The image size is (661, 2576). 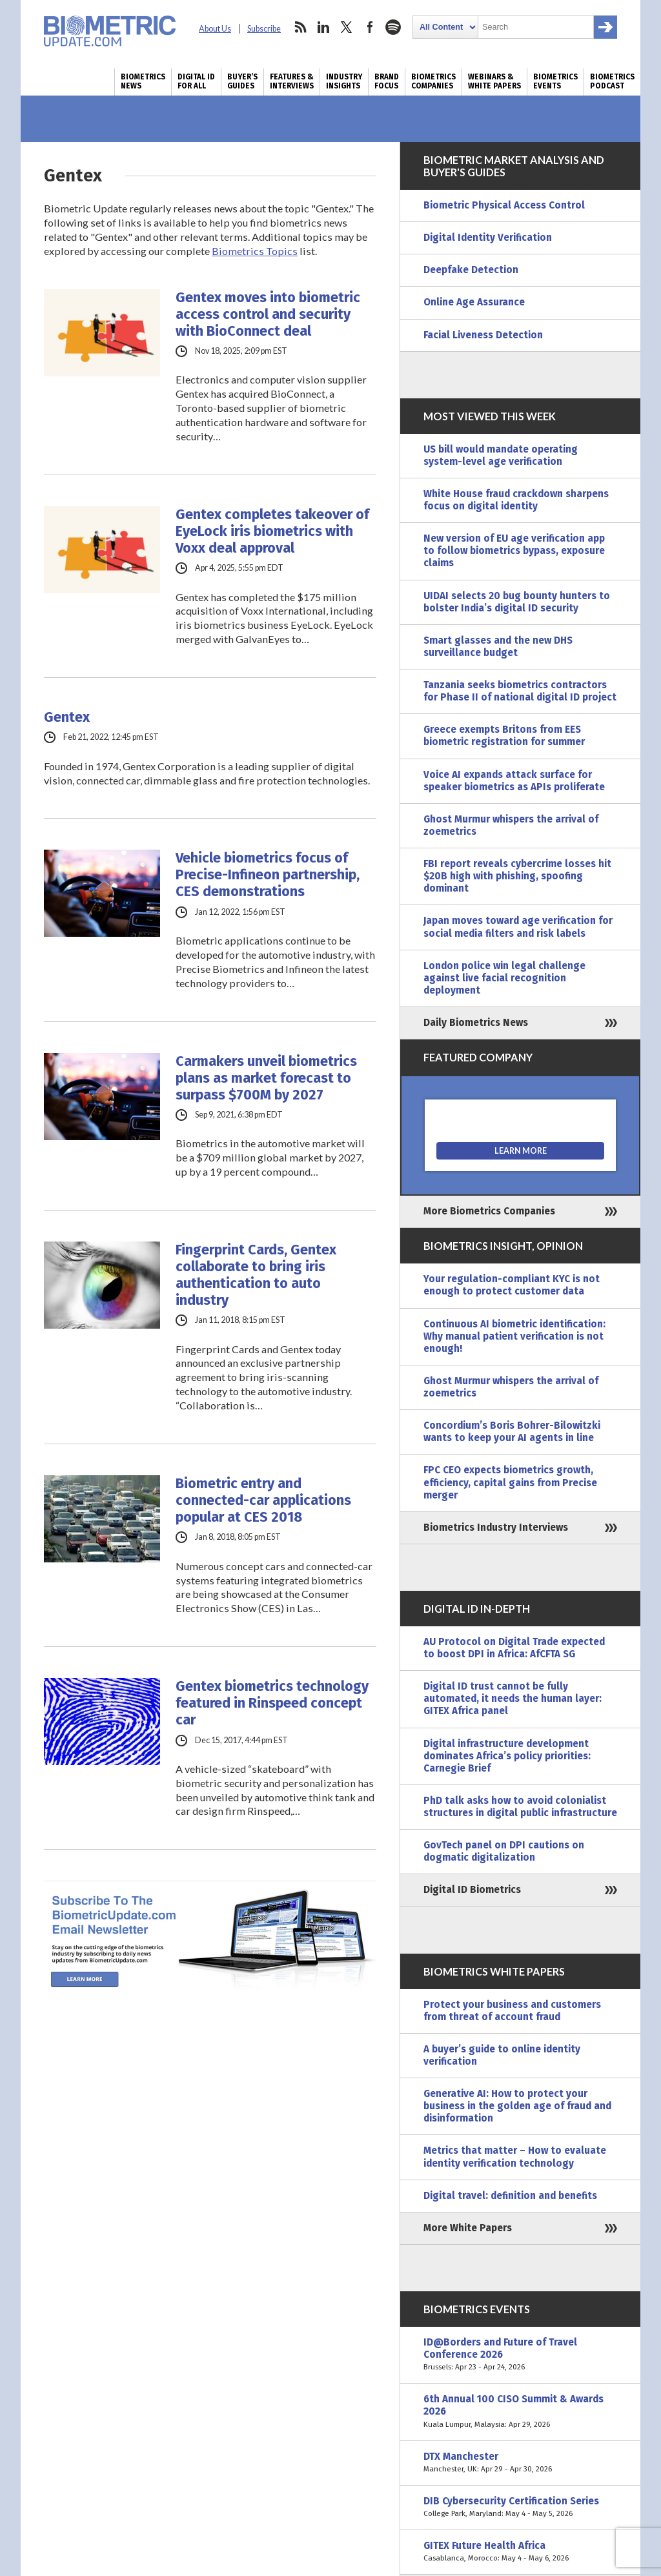 I want to click on A buyer’s guide to online identity verification, so click(x=501, y=2055).